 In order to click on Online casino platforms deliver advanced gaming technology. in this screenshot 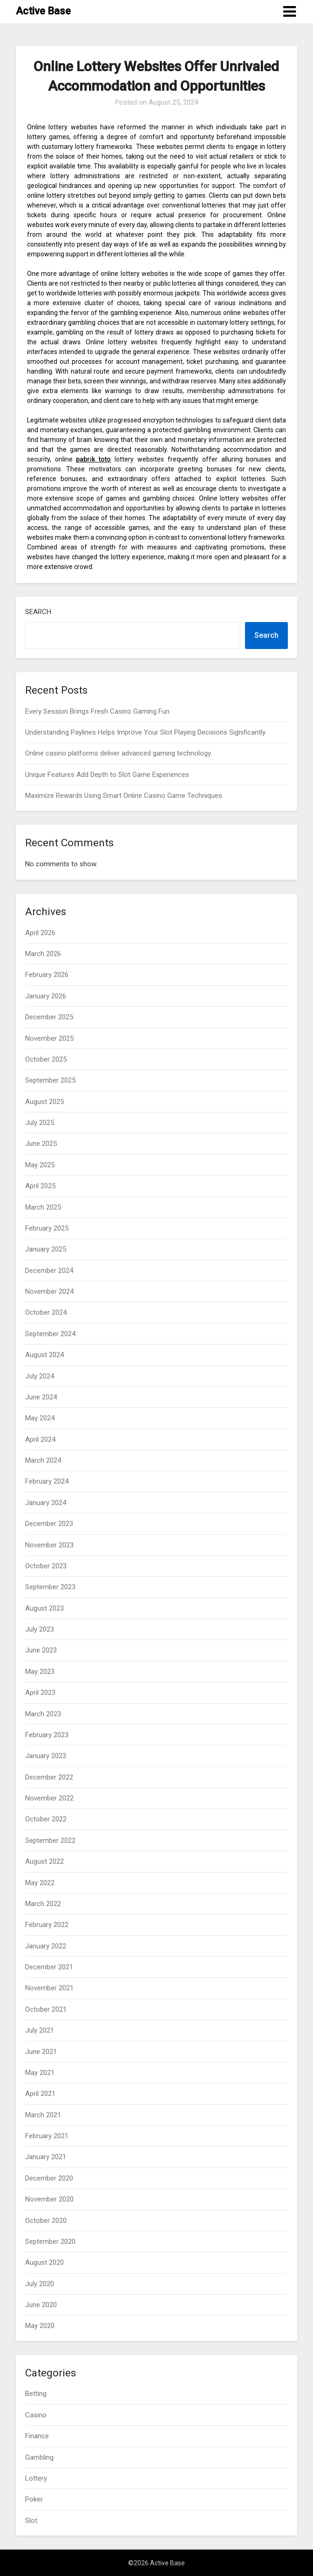, I will do `click(118, 753)`.